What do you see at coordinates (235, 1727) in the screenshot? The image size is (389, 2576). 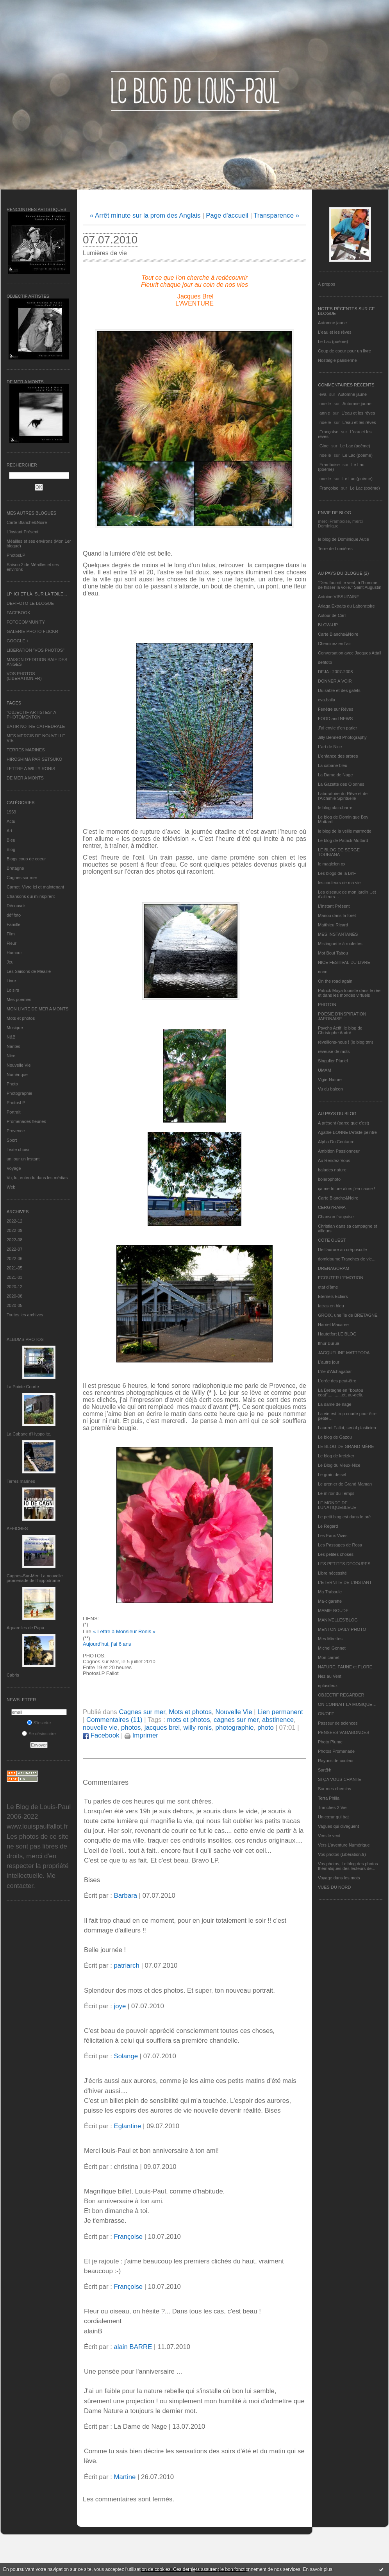 I see `photographie` at bounding box center [235, 1727].